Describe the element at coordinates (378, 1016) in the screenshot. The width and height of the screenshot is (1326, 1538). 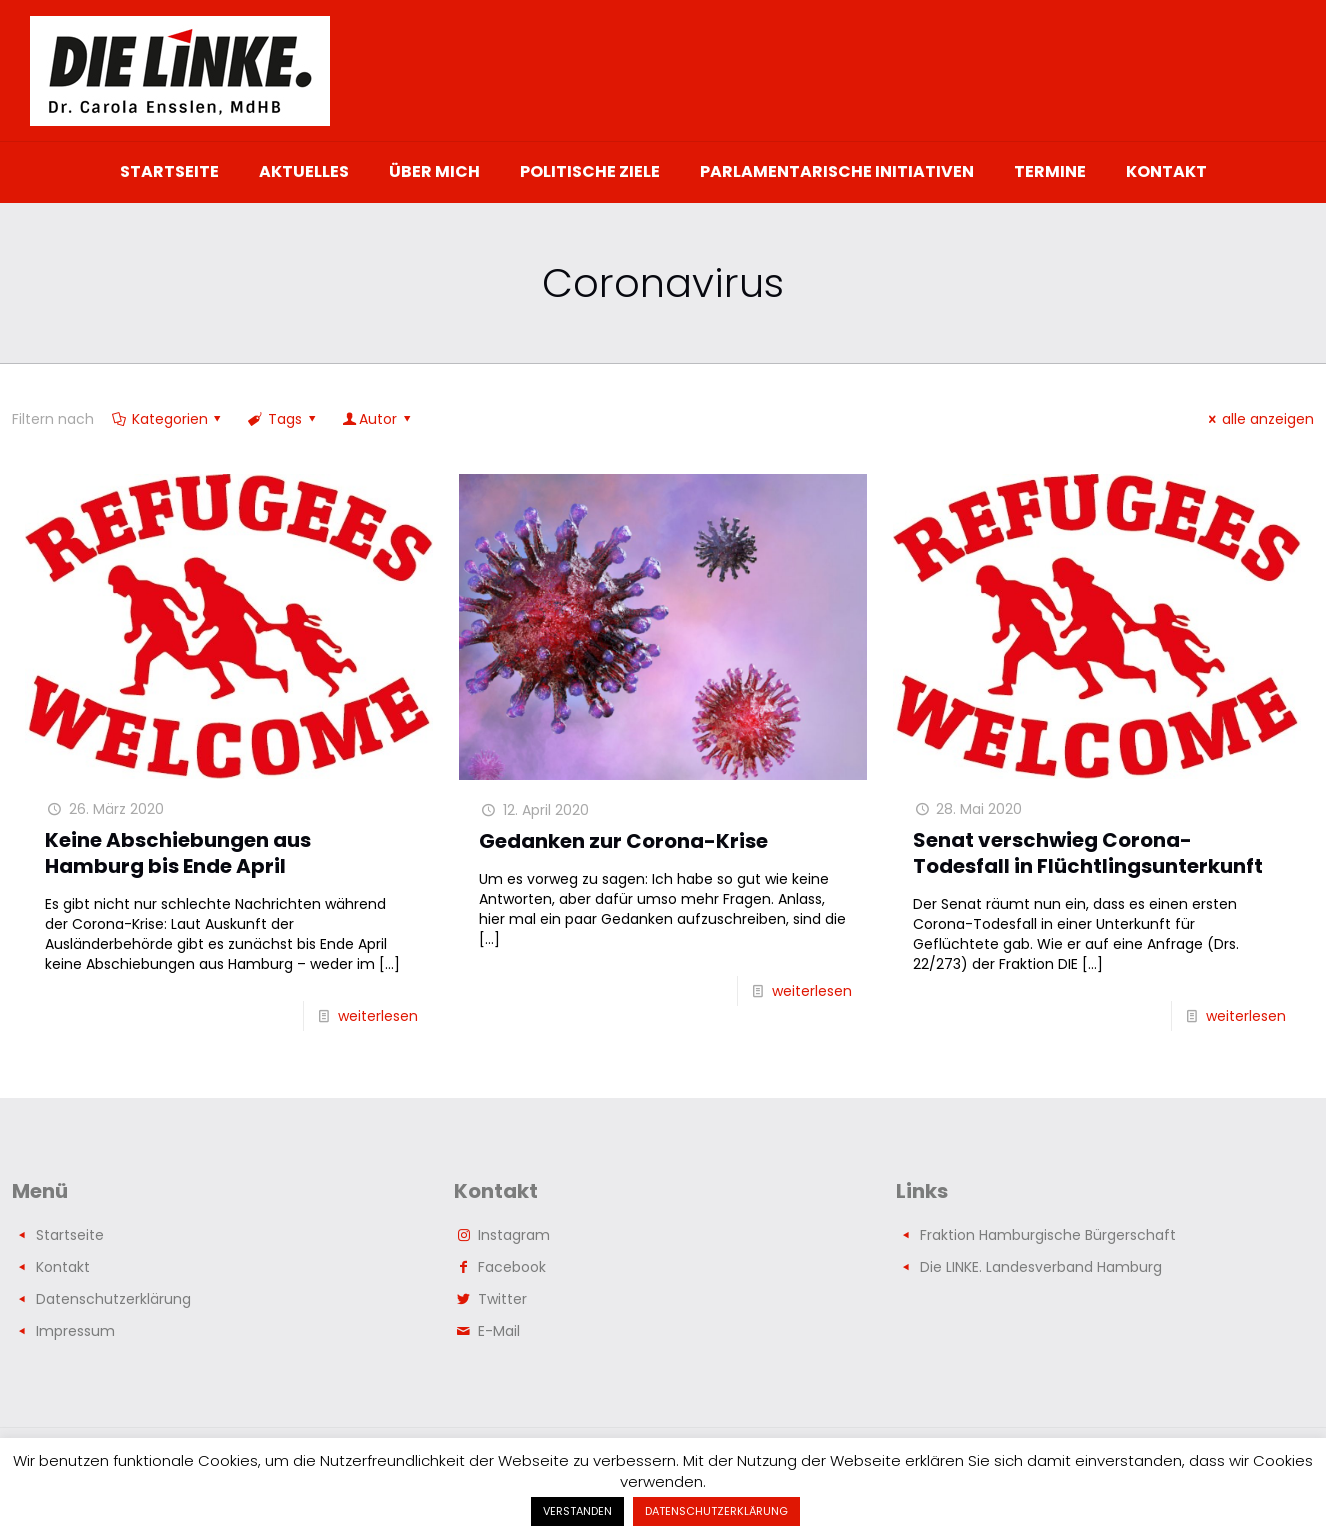
I see `weiterlesen` at that location.